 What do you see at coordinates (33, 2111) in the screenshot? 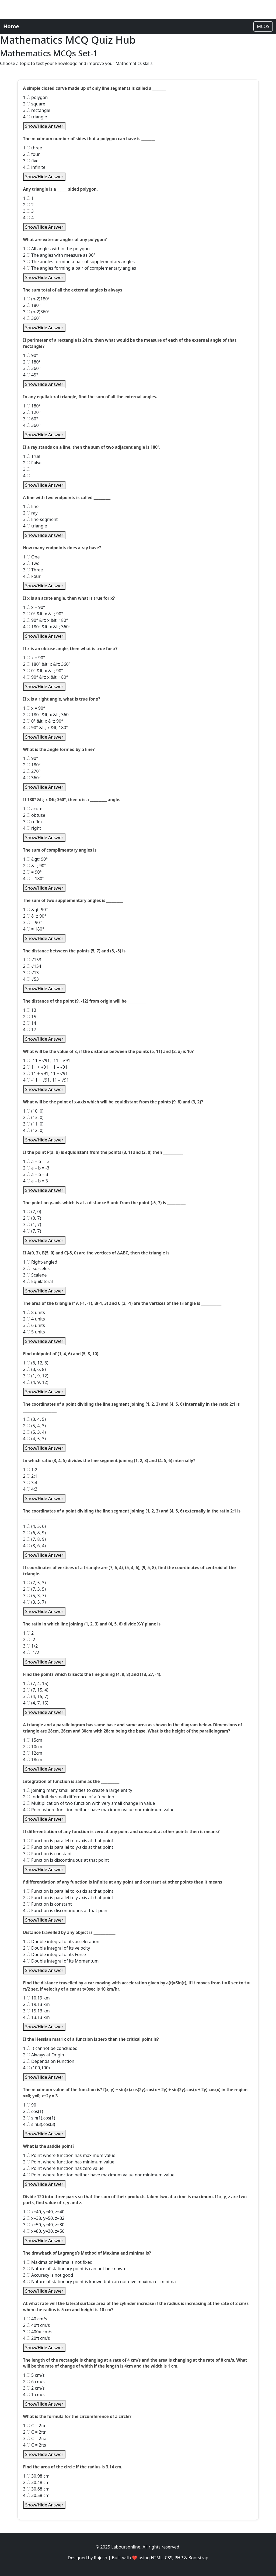
I see `2. cos(1)` at bounding box center [33, 2111].